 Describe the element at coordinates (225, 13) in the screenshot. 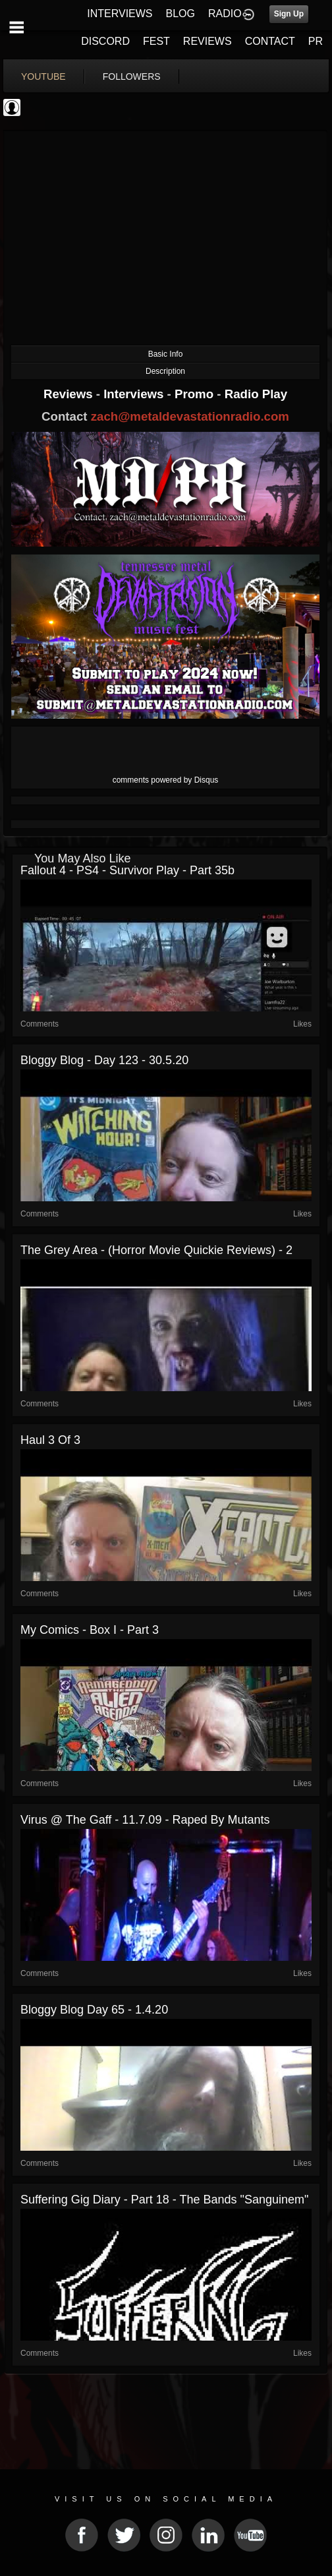

I see `RADIO` at that location.